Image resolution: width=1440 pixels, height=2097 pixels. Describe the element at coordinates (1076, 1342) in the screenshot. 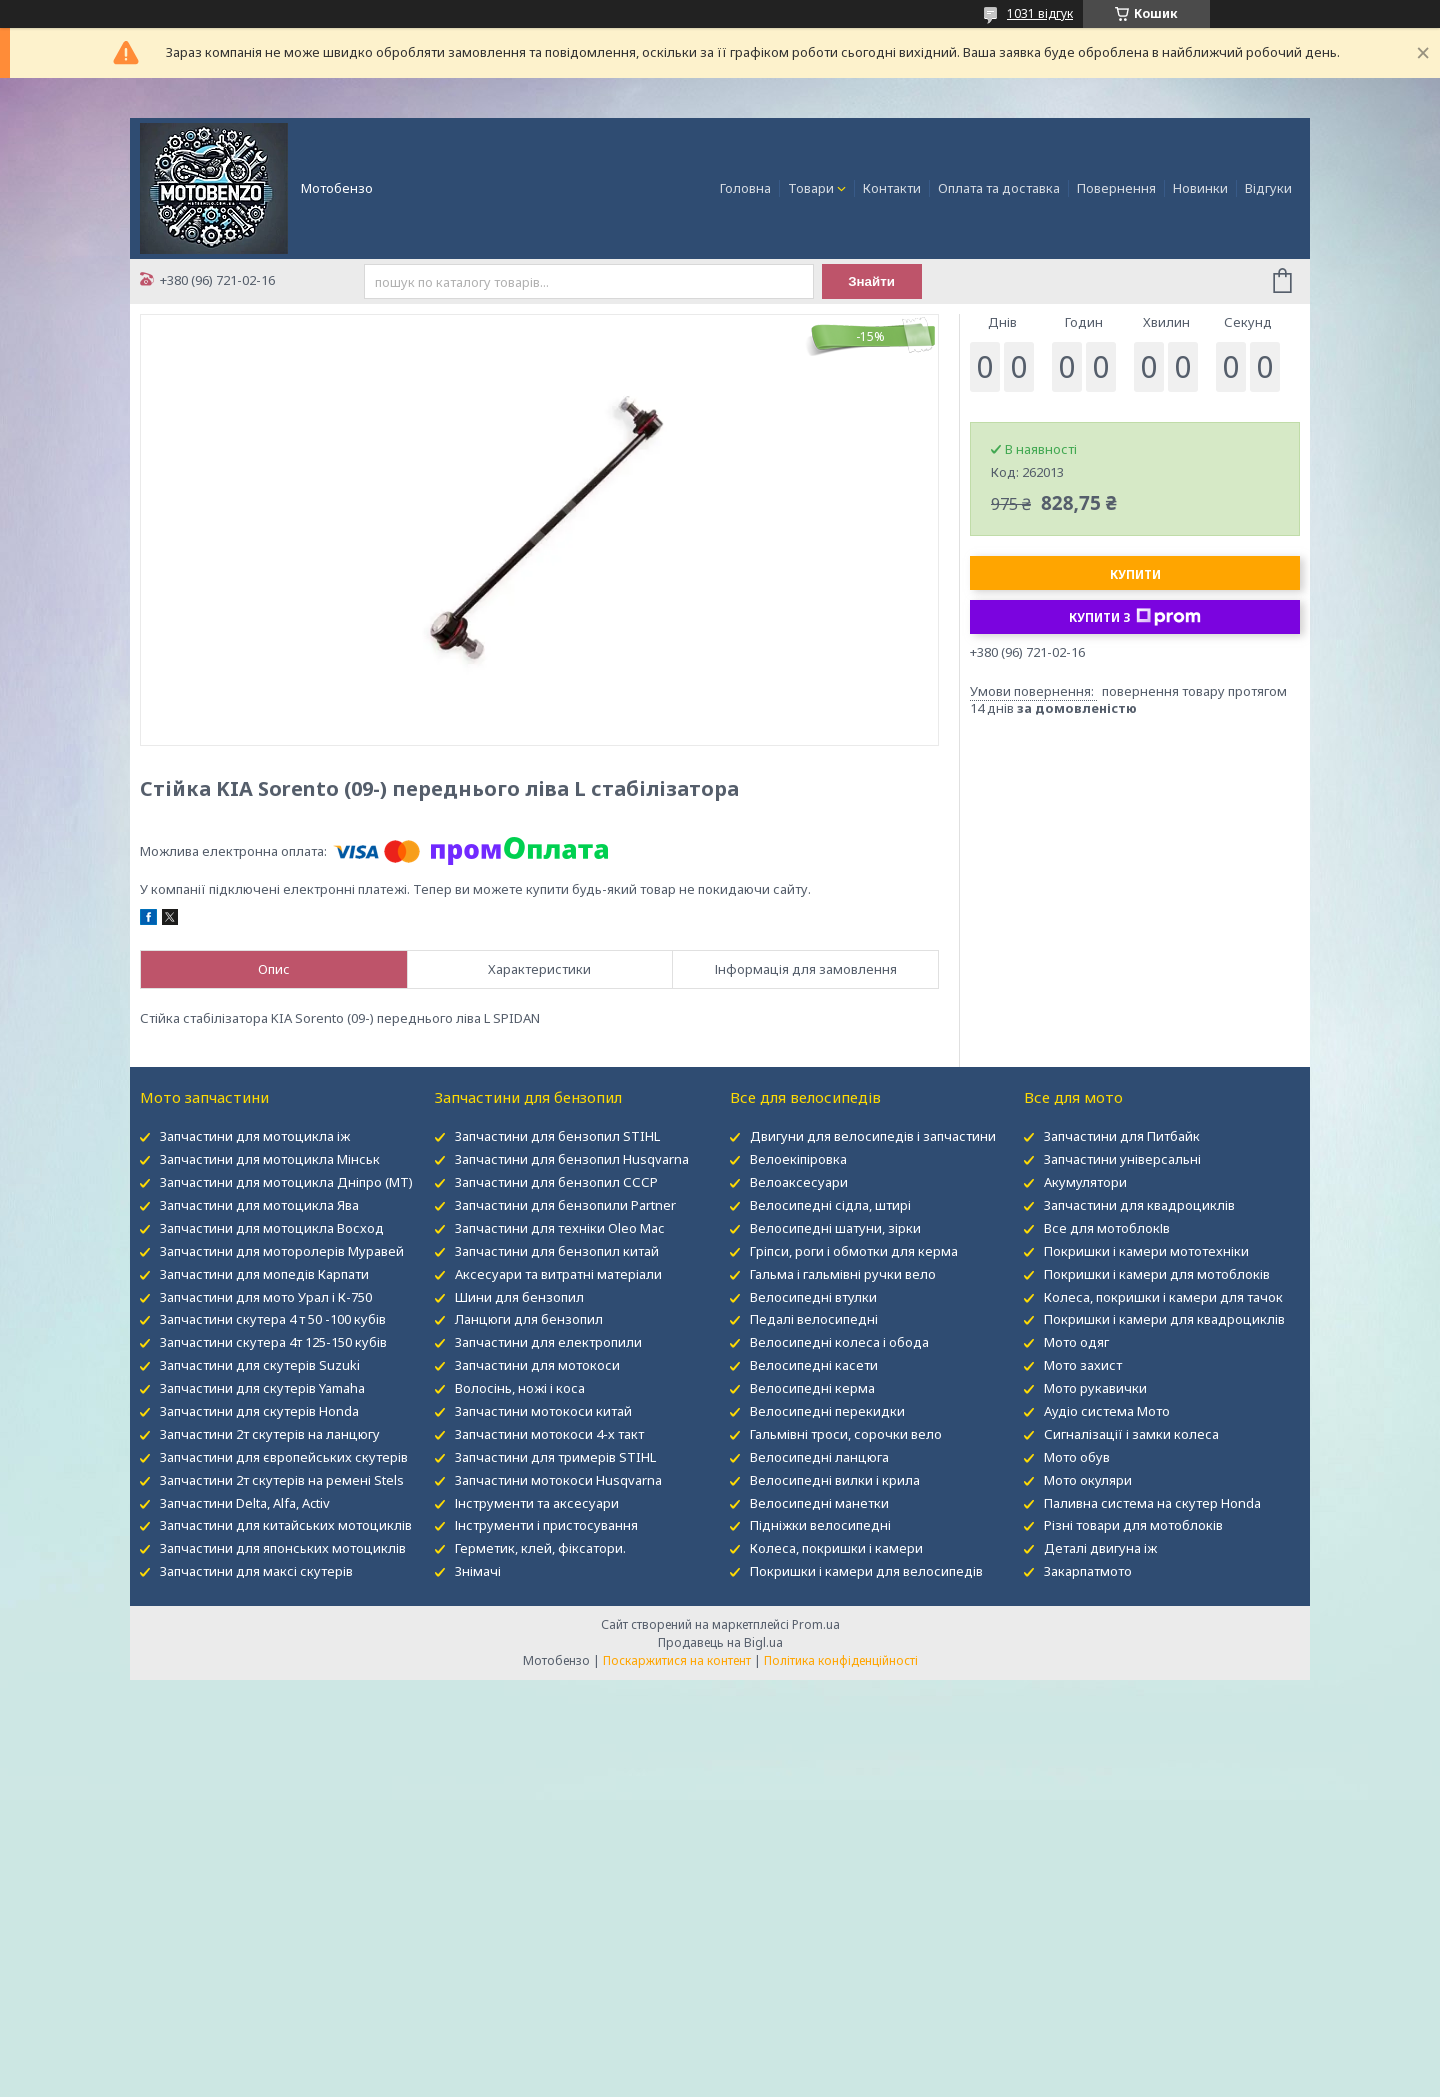

I see `Мото одяг` at that location.